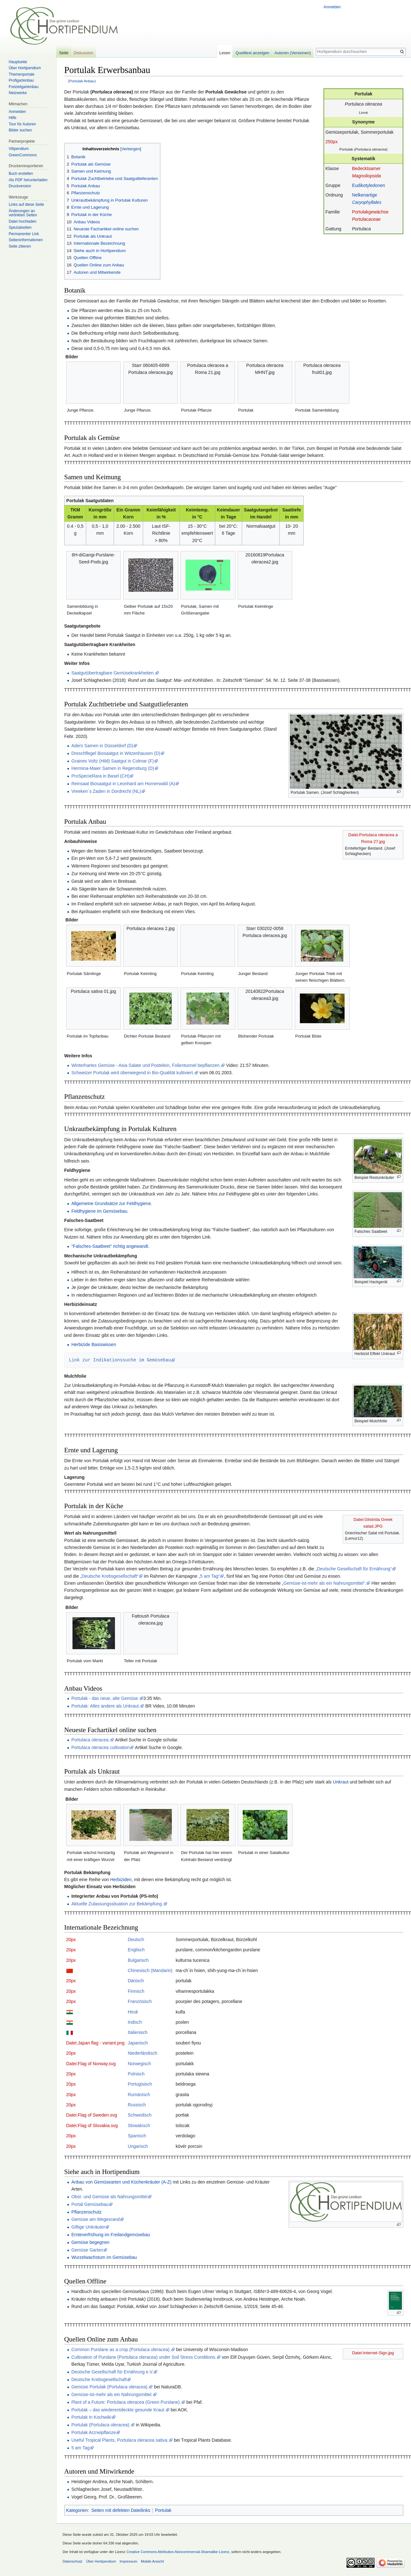 The image size is (411, 2576). I want to click on „5 am Tag“, so click(209, 1576).